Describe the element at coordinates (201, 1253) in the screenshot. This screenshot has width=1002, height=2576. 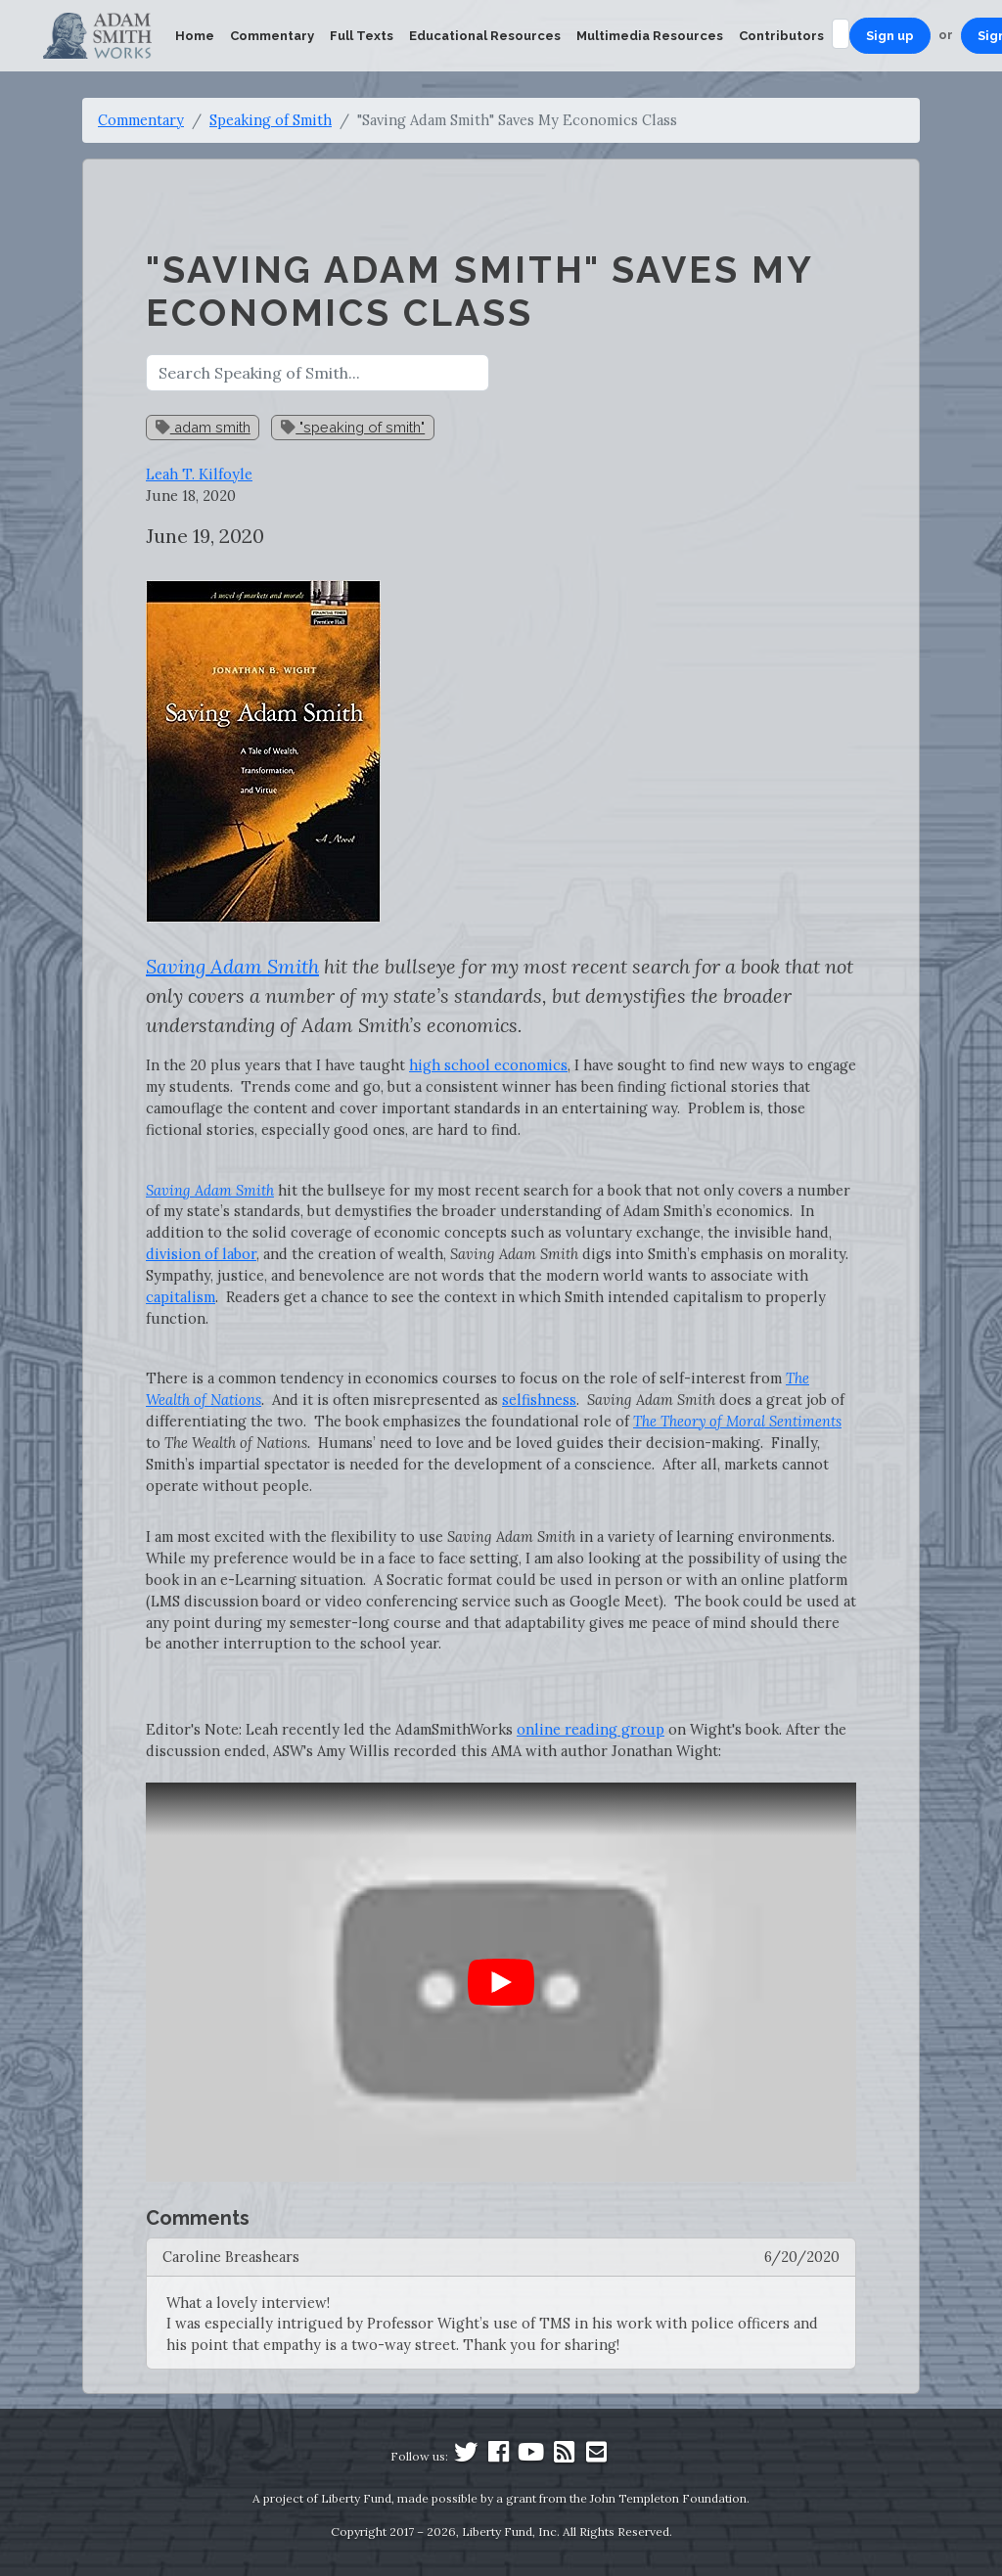
I see `division of labor` at that location.